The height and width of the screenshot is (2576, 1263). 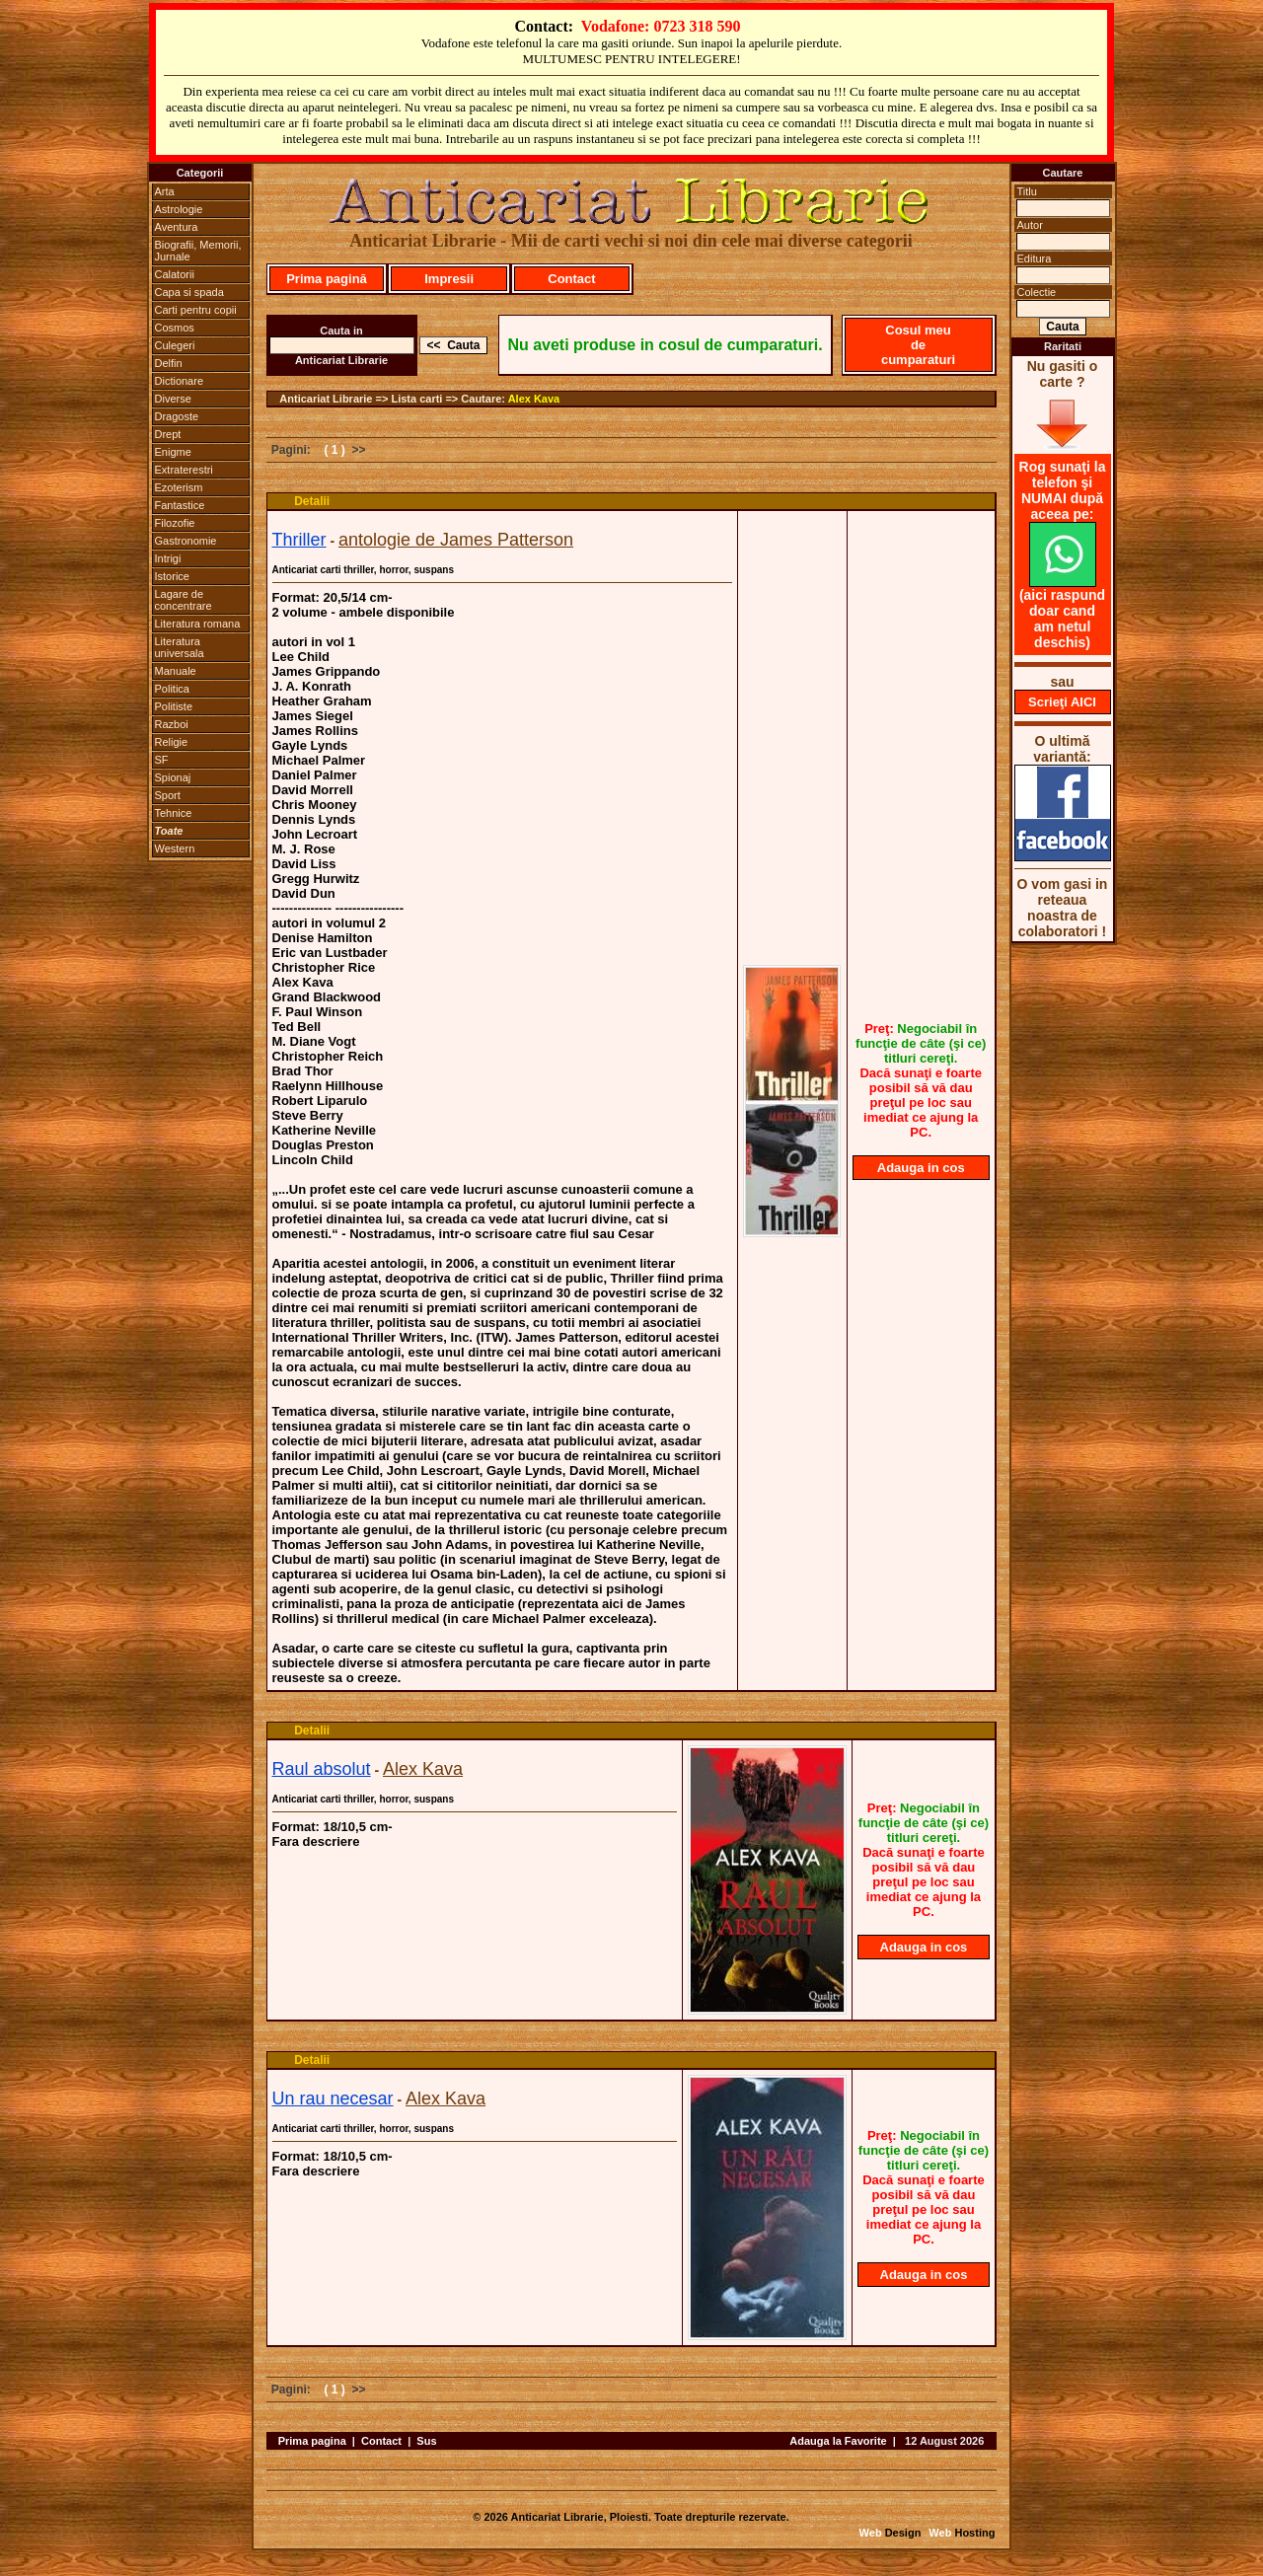 I want to click on Culegeri, so click(x=175, y=345).